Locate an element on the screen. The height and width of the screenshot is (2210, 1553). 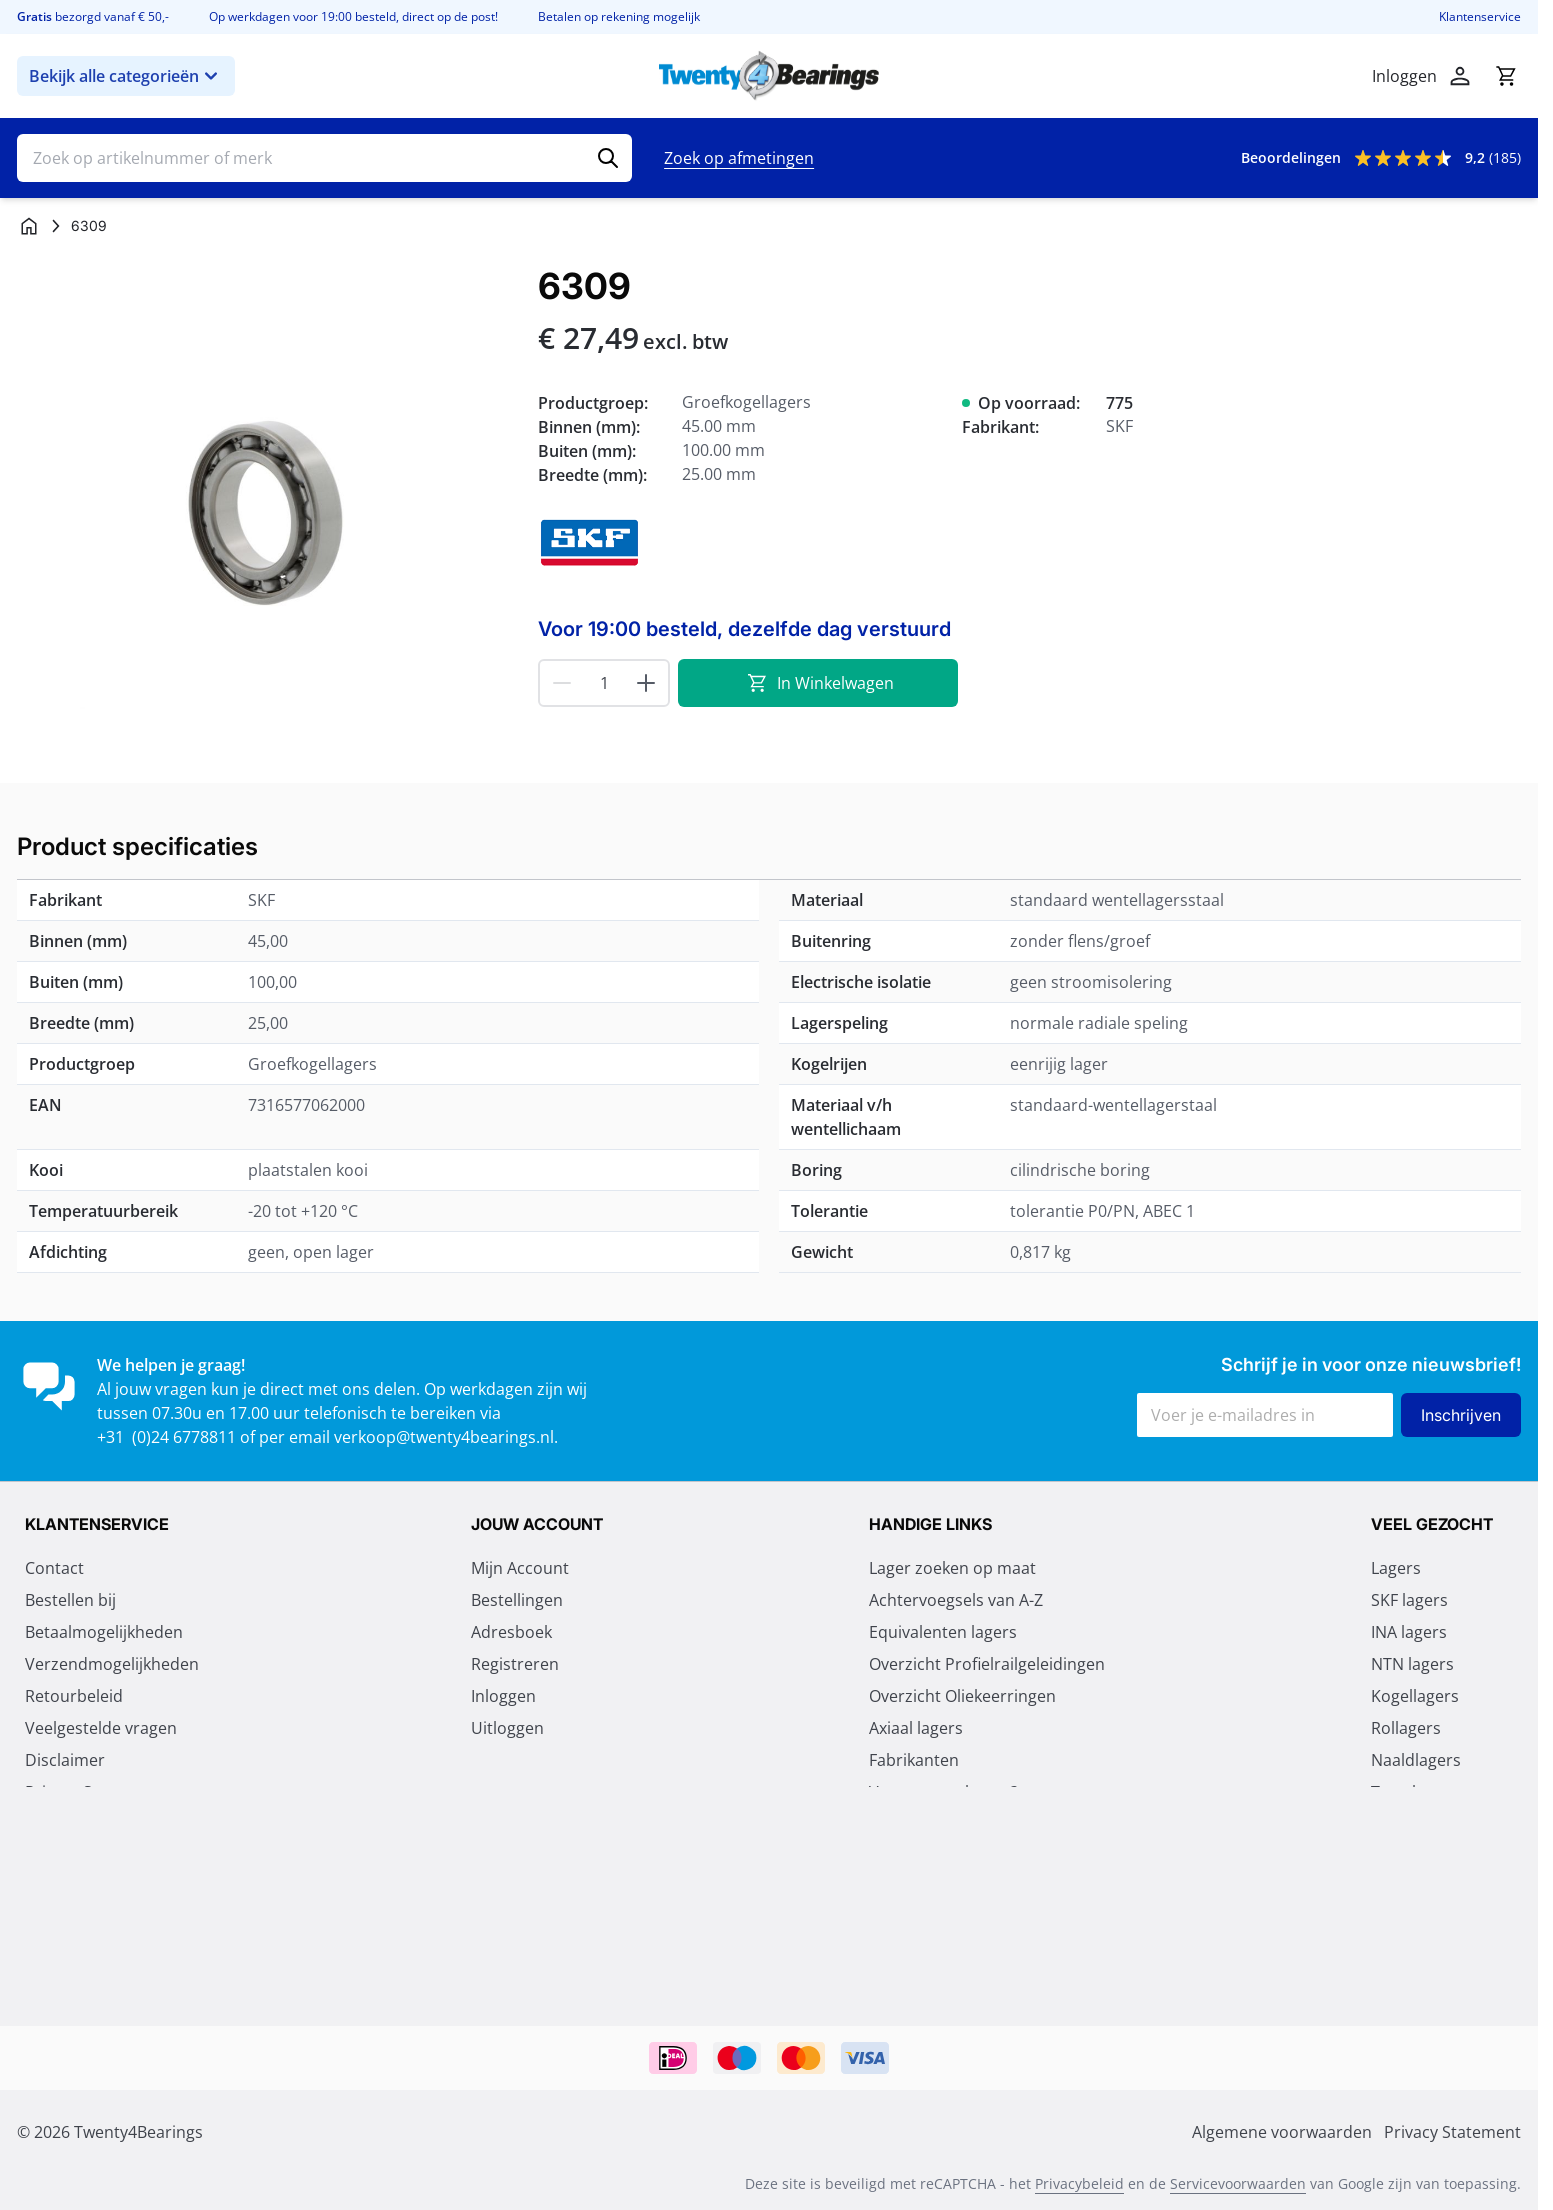
Vragen over lagers? is located at coordinates (943, 1792).